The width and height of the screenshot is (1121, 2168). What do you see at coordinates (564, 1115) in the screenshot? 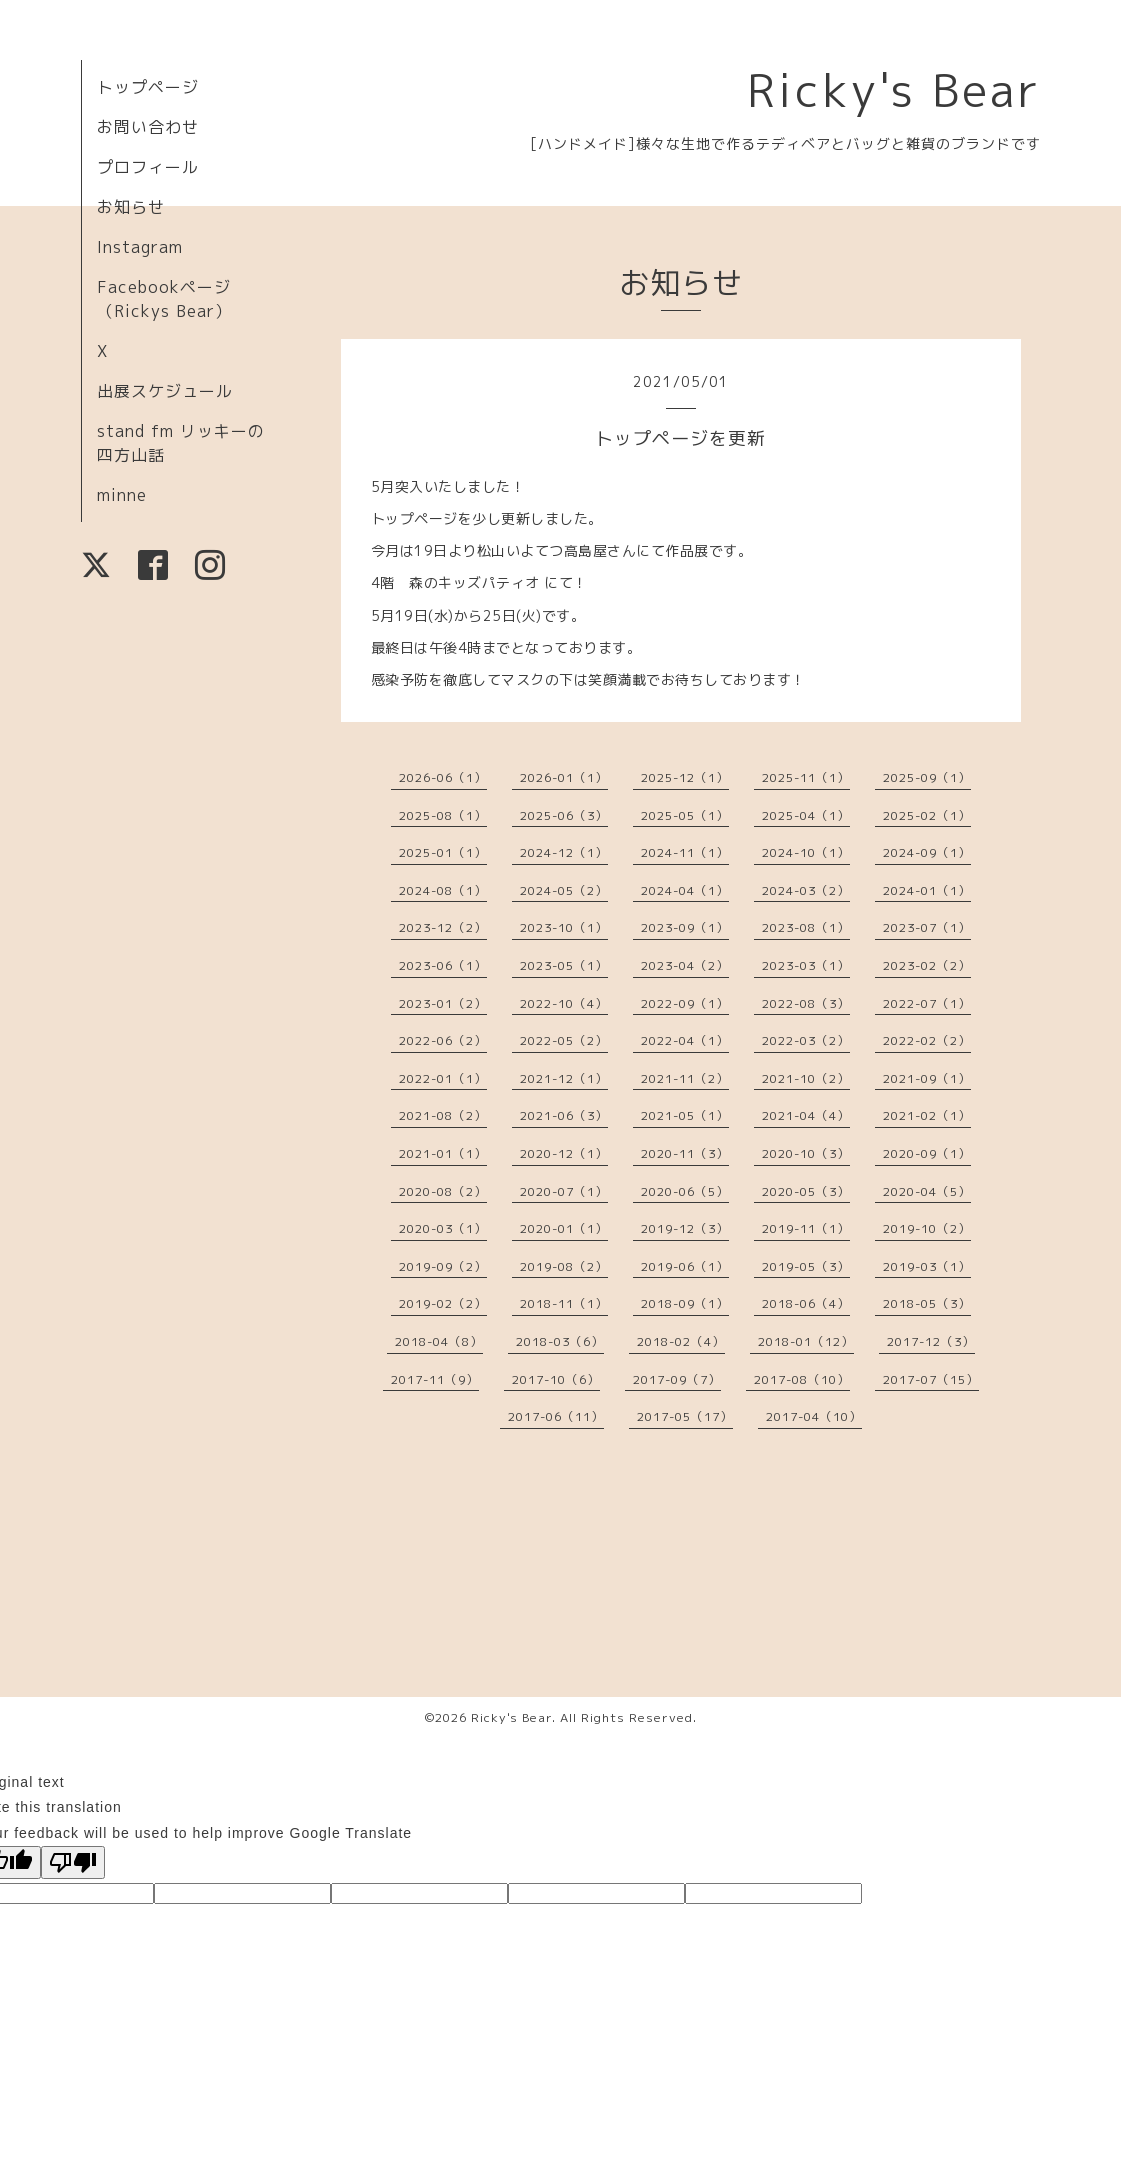
I see `2021-06（3）` at bounding box center [564, 1115].